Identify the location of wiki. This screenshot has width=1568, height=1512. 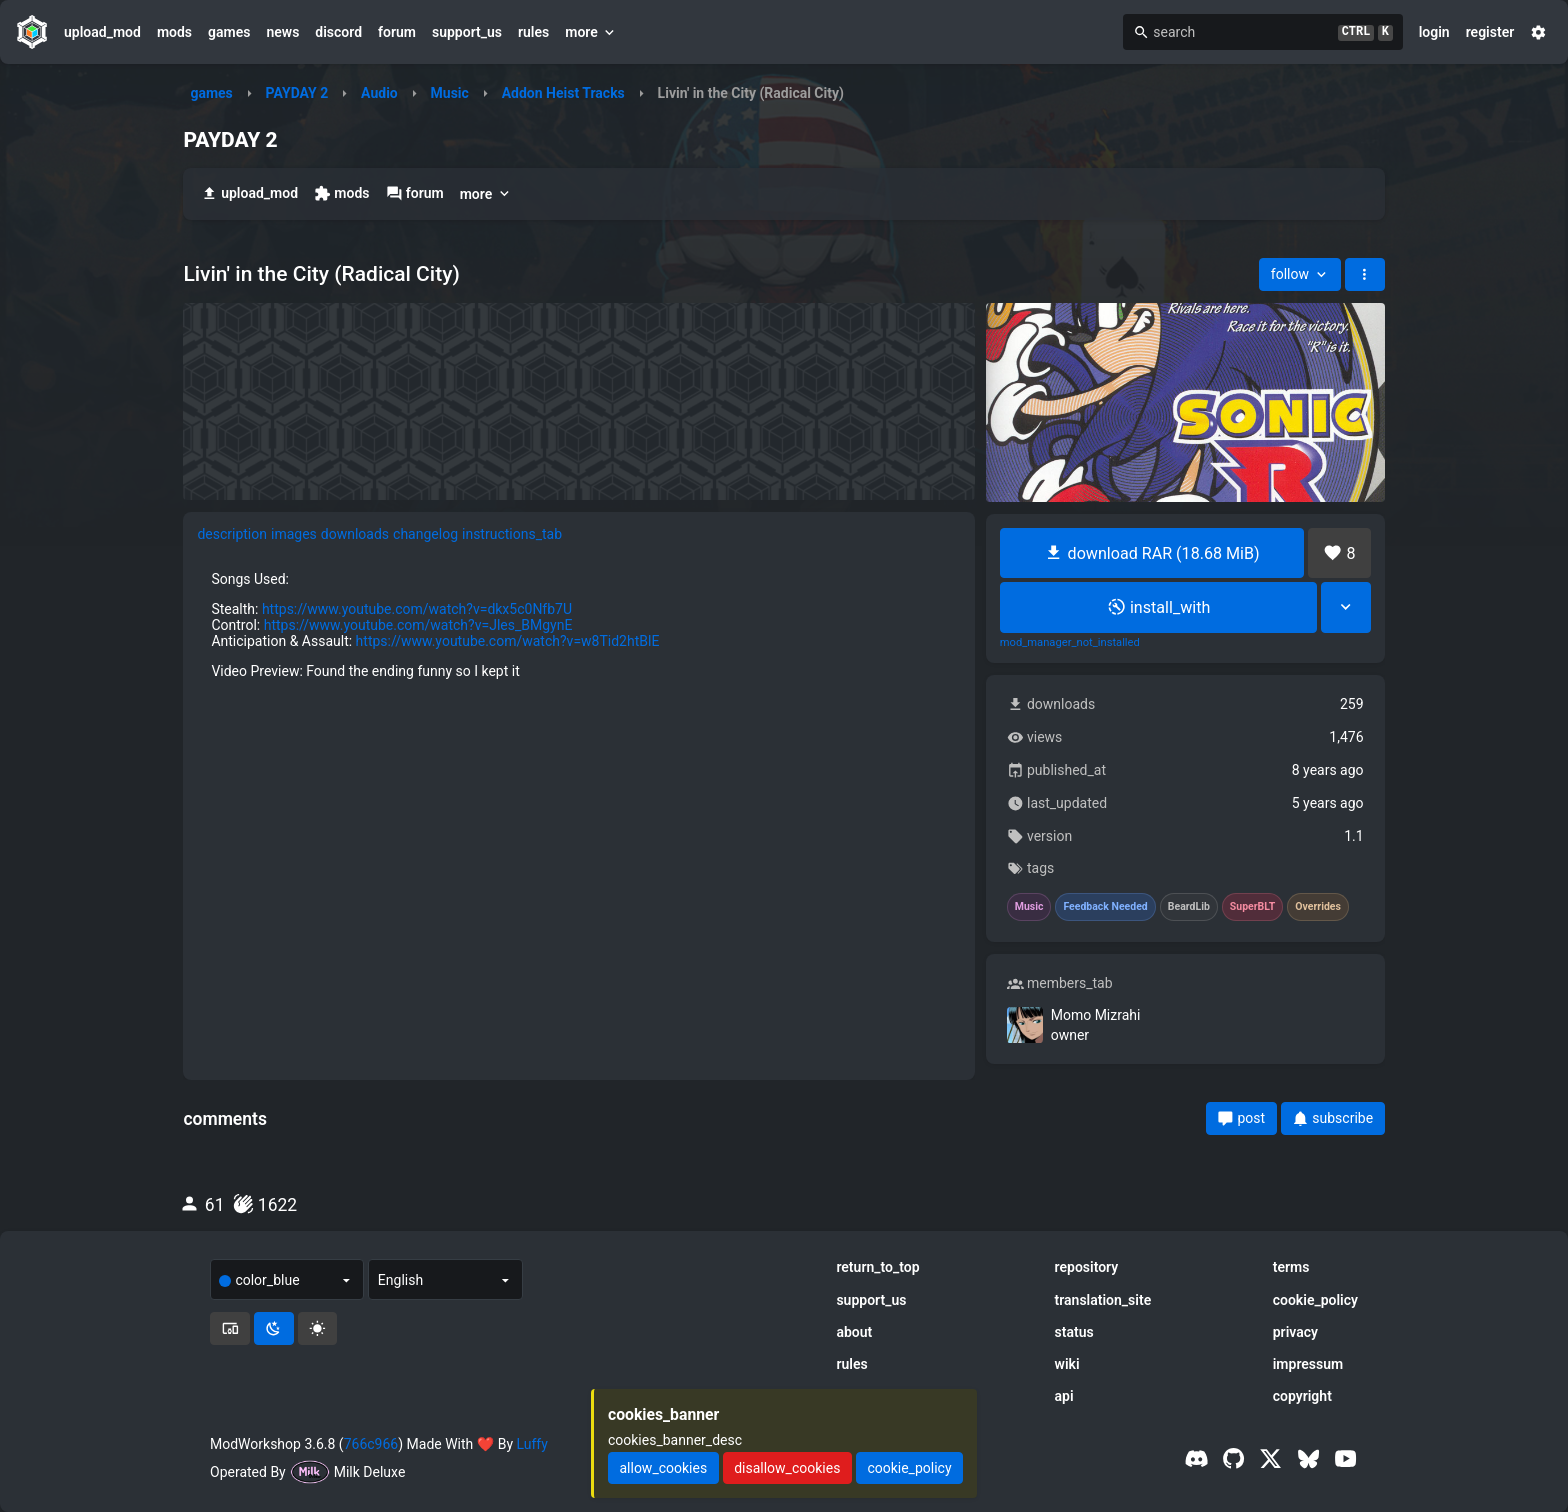
(1067, 1364).